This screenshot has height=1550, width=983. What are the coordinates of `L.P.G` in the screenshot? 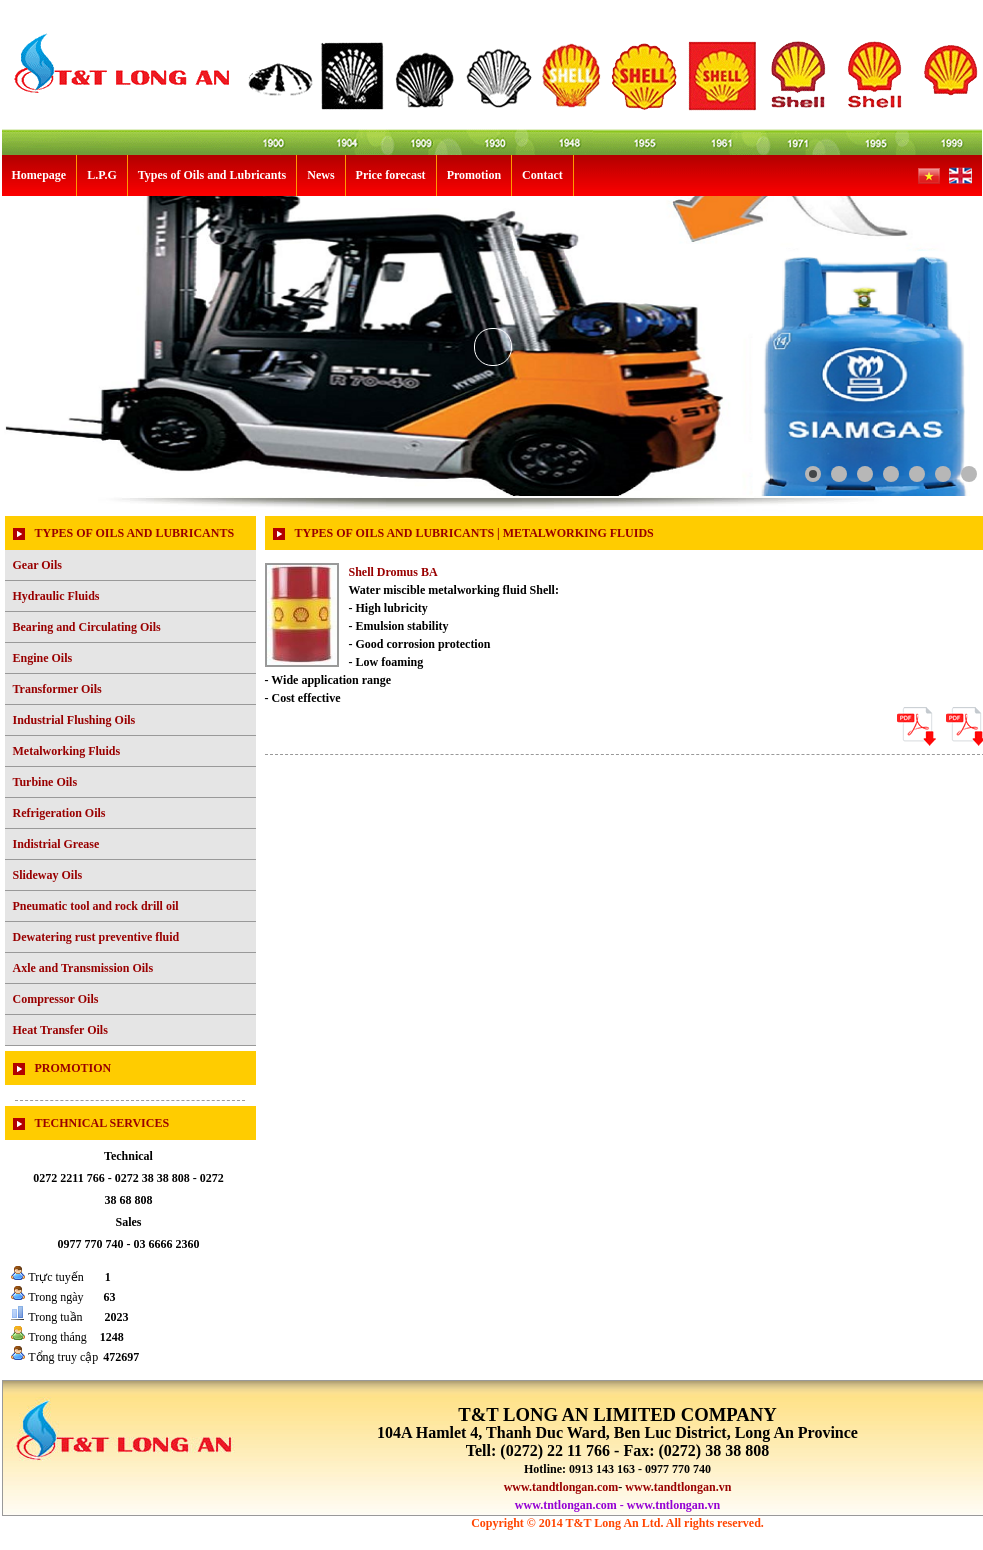 It's located at (102, 175).